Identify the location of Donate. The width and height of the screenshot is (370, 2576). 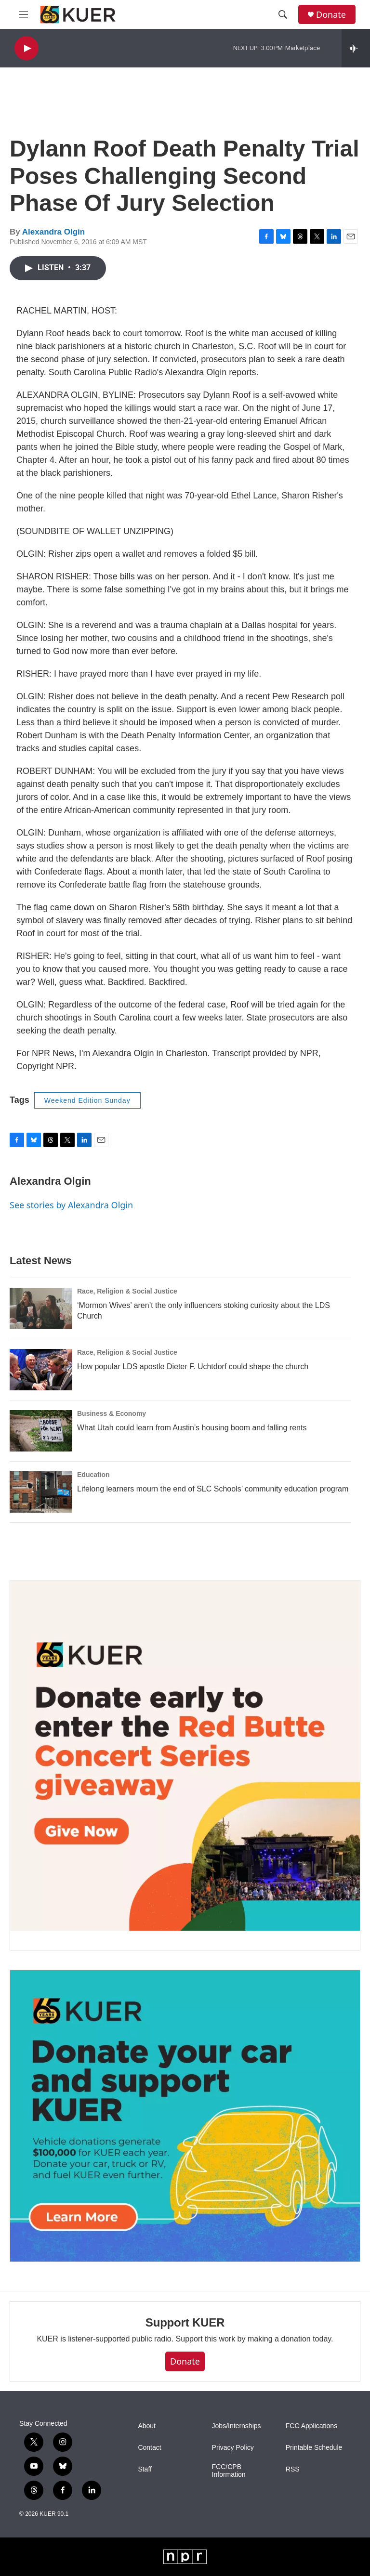
(331, 15).